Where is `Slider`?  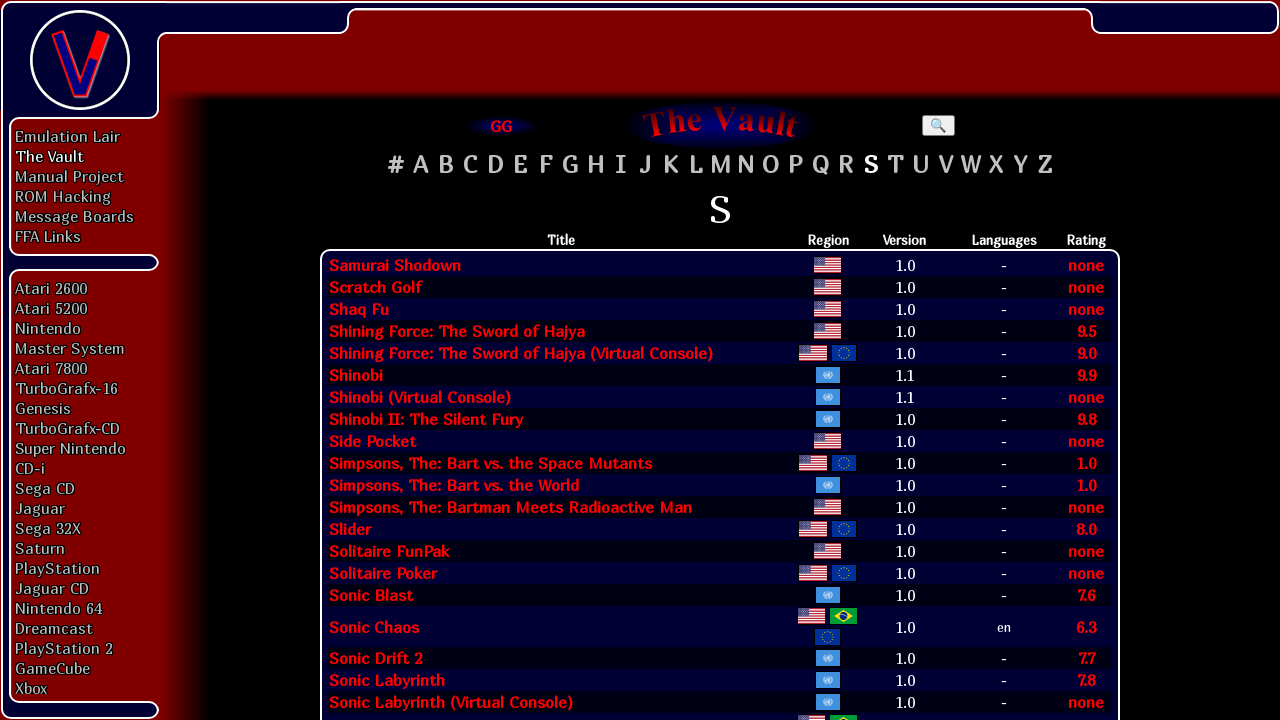 Slider is located at coordinates (350, 529).